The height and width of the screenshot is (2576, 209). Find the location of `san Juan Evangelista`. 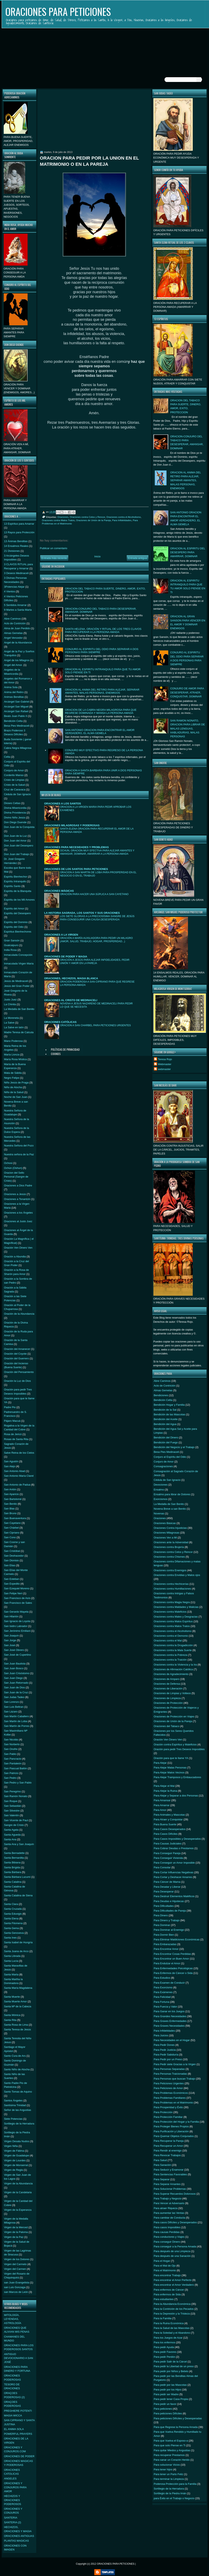

san Juan Evangelista is located at coordinates (16, 2282).